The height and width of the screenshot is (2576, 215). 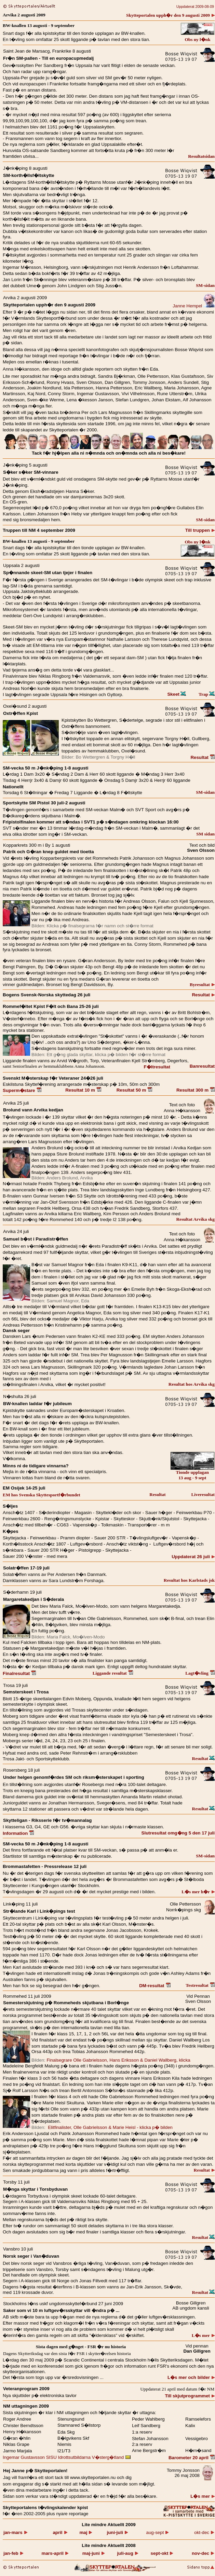 I want to click on Obs ny l�nk, so click(x=197, y=39).